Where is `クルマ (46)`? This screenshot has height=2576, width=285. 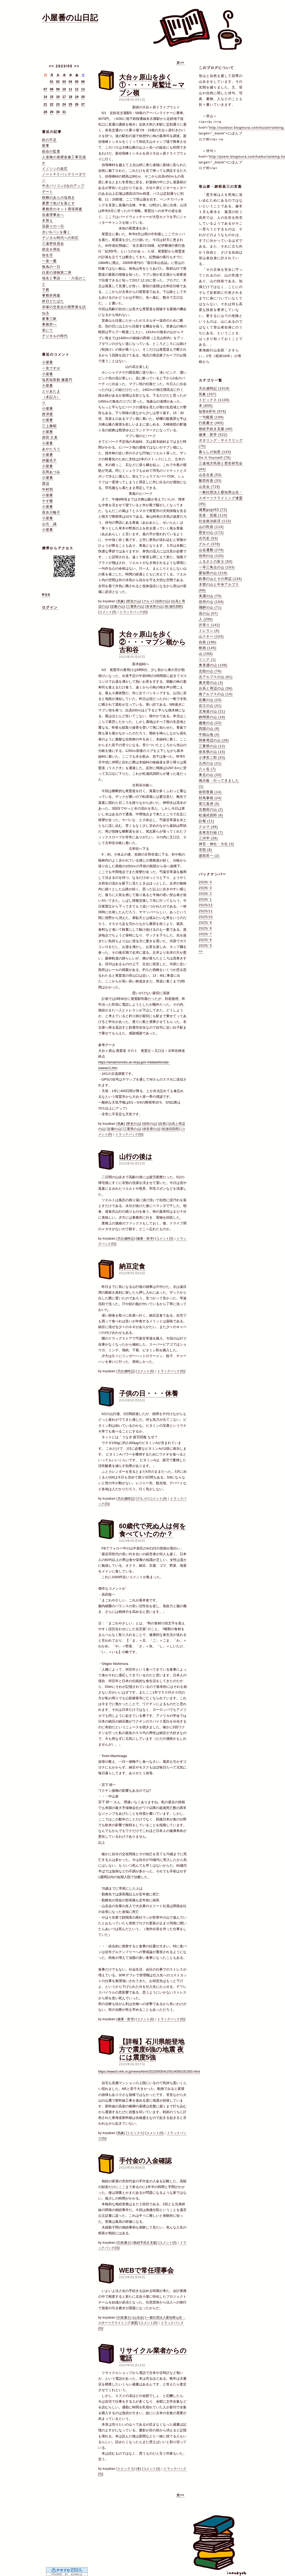 クルマ (46) is located at coordinates (208, 827).